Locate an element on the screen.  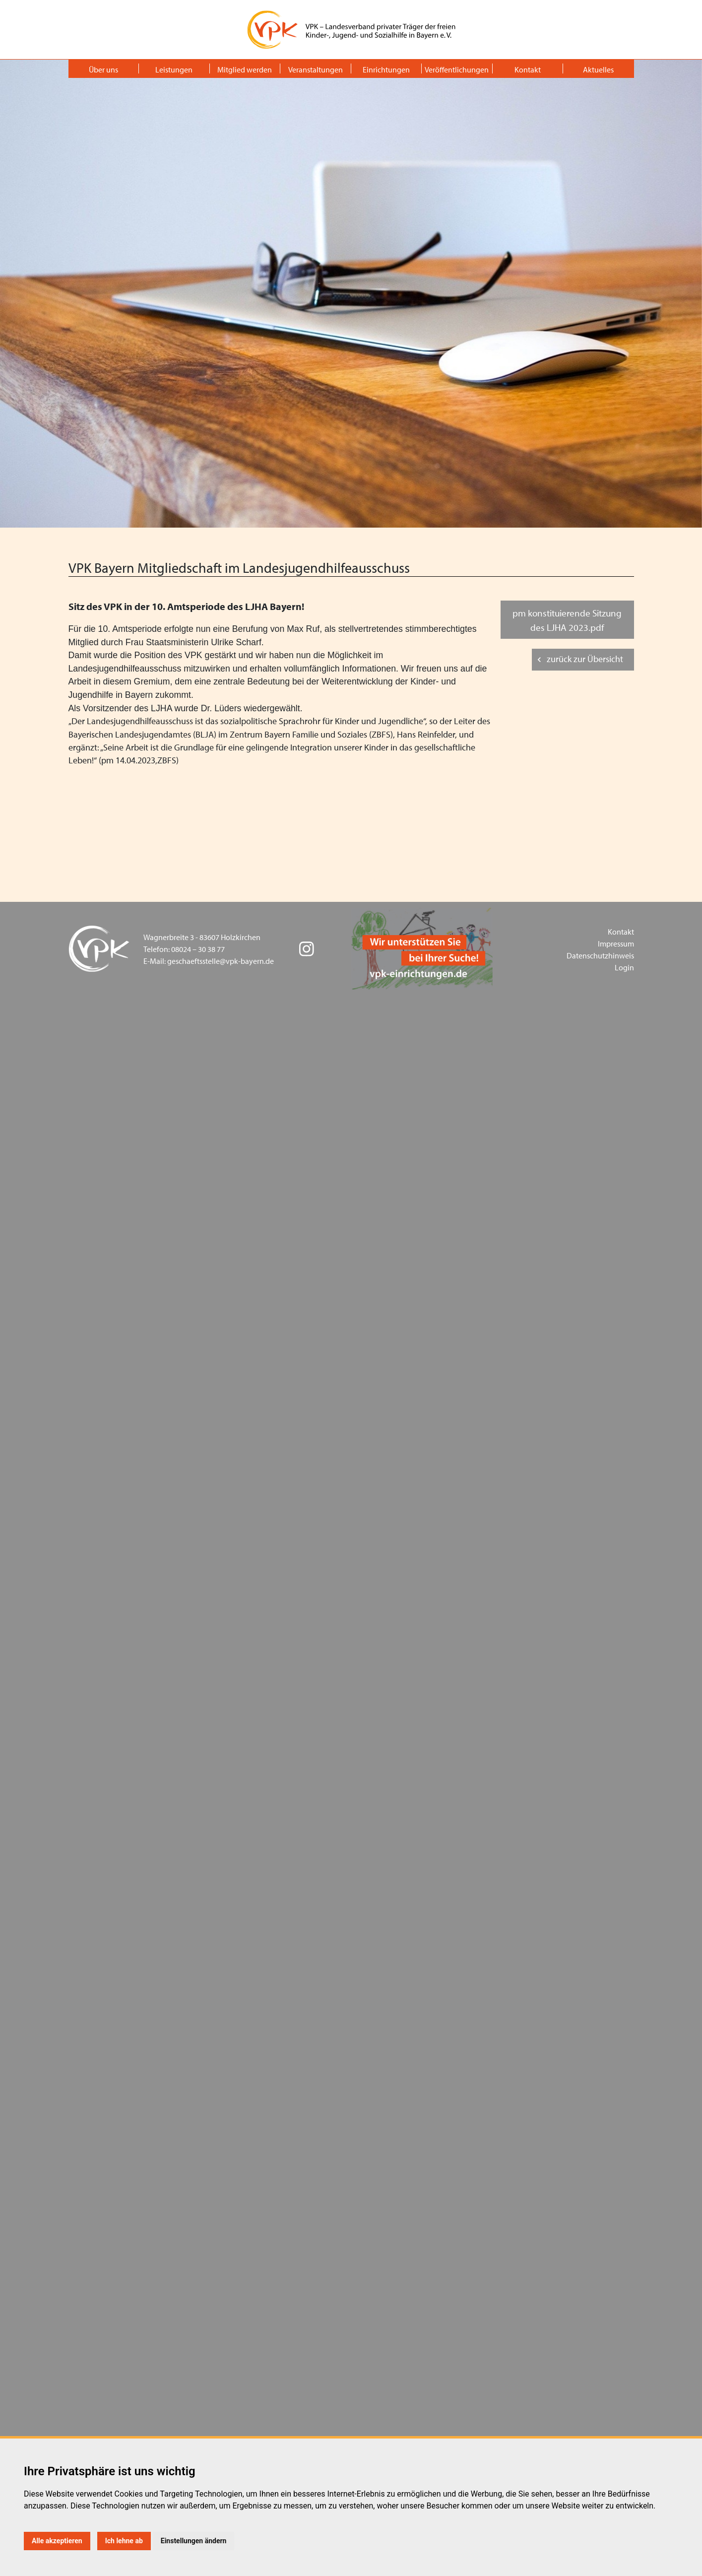
Mitglied werden is located at coordinates (244, 69).